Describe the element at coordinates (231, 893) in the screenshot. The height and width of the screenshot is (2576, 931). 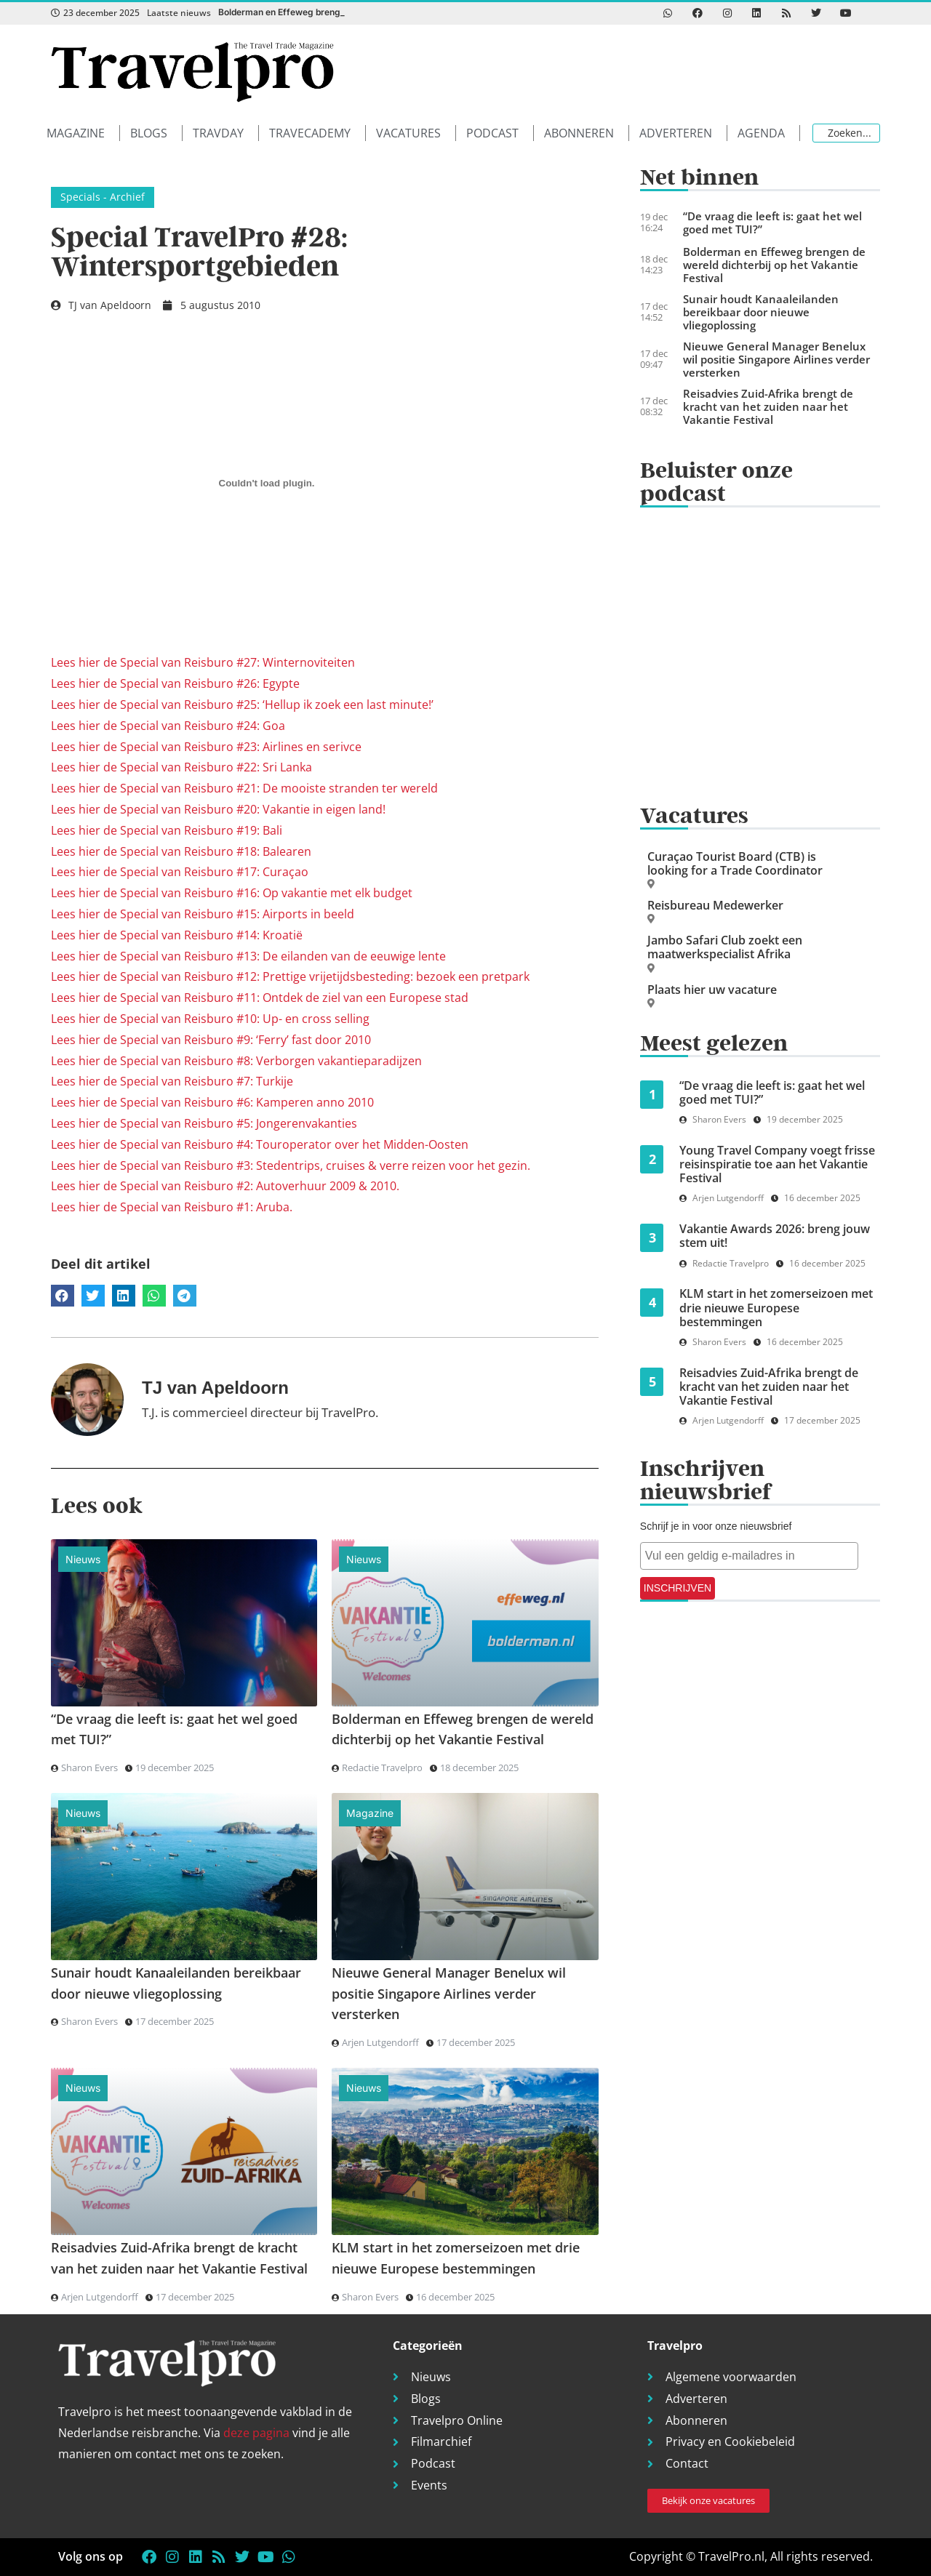
I see `Lees hier de Special van Reisburo #16: Op vakantie met elk budget` at that location.